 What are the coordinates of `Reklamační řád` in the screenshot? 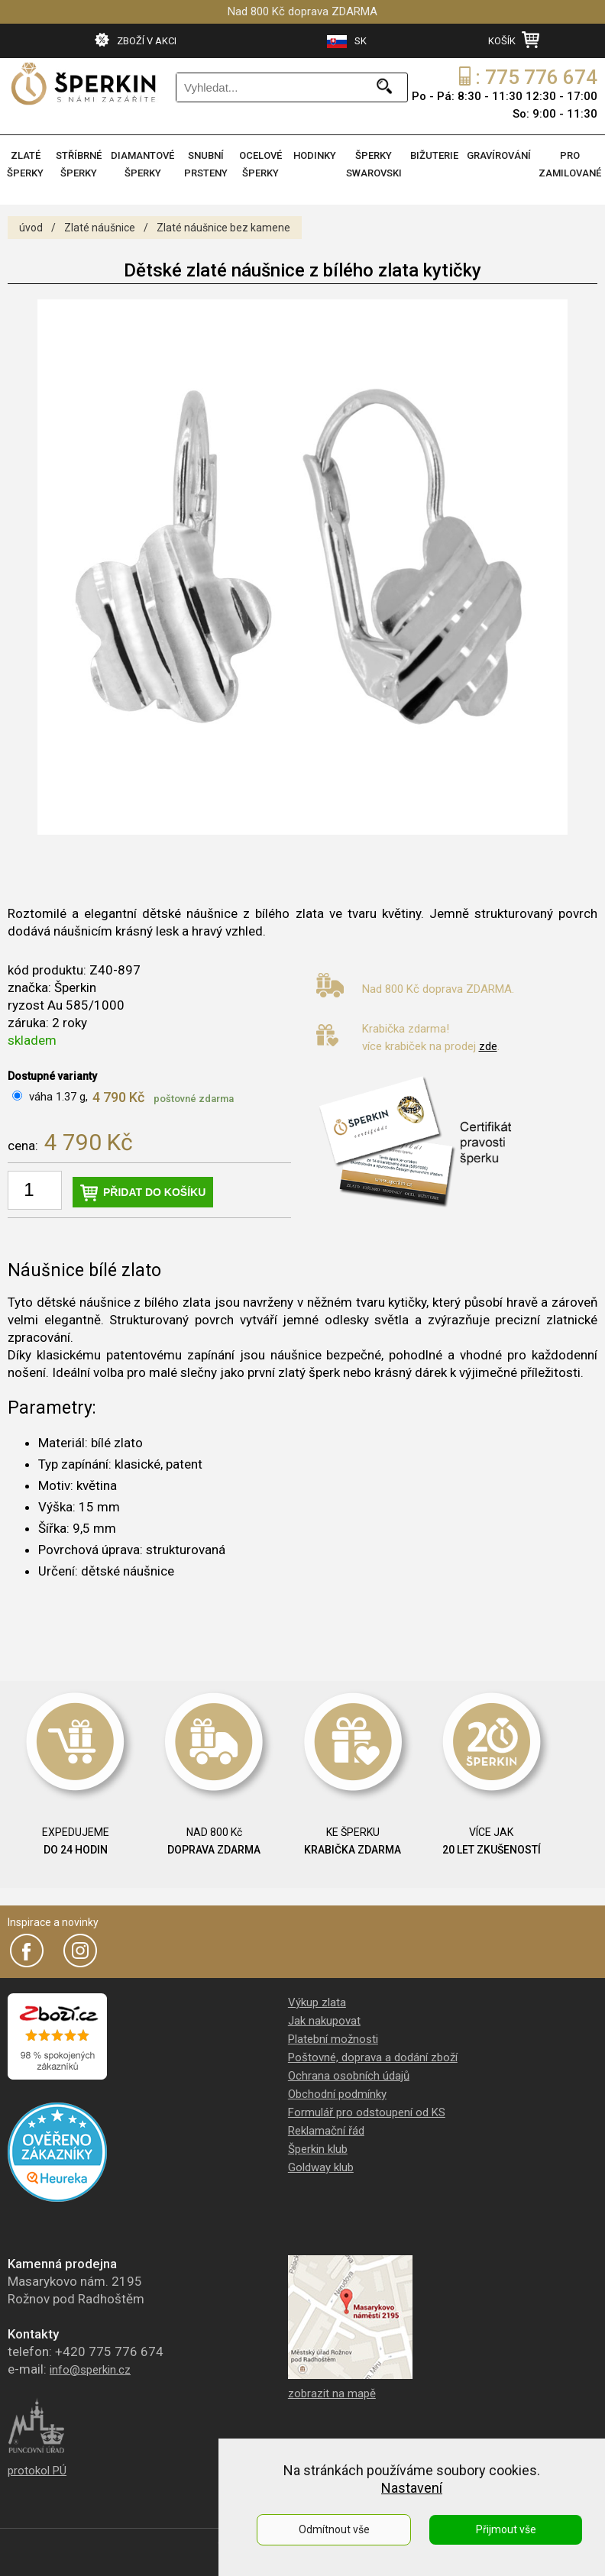 It's located at (326, 2131).